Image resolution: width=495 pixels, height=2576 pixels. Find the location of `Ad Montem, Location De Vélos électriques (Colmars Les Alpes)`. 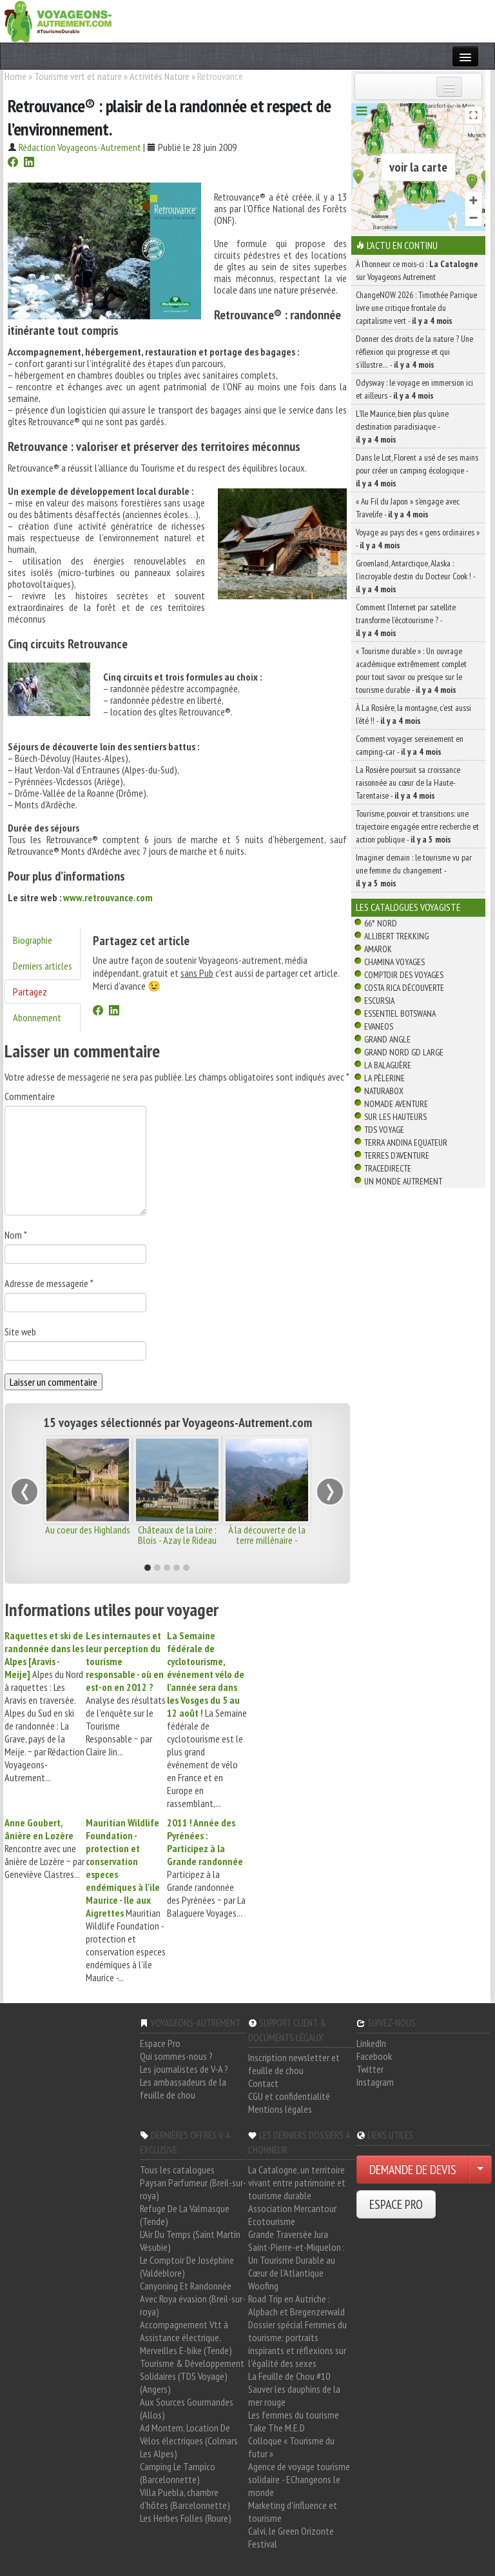

Ad Montem, Location De Vélos électriques (Colmars Les Alpes) is located at coordinates (189, 2440).